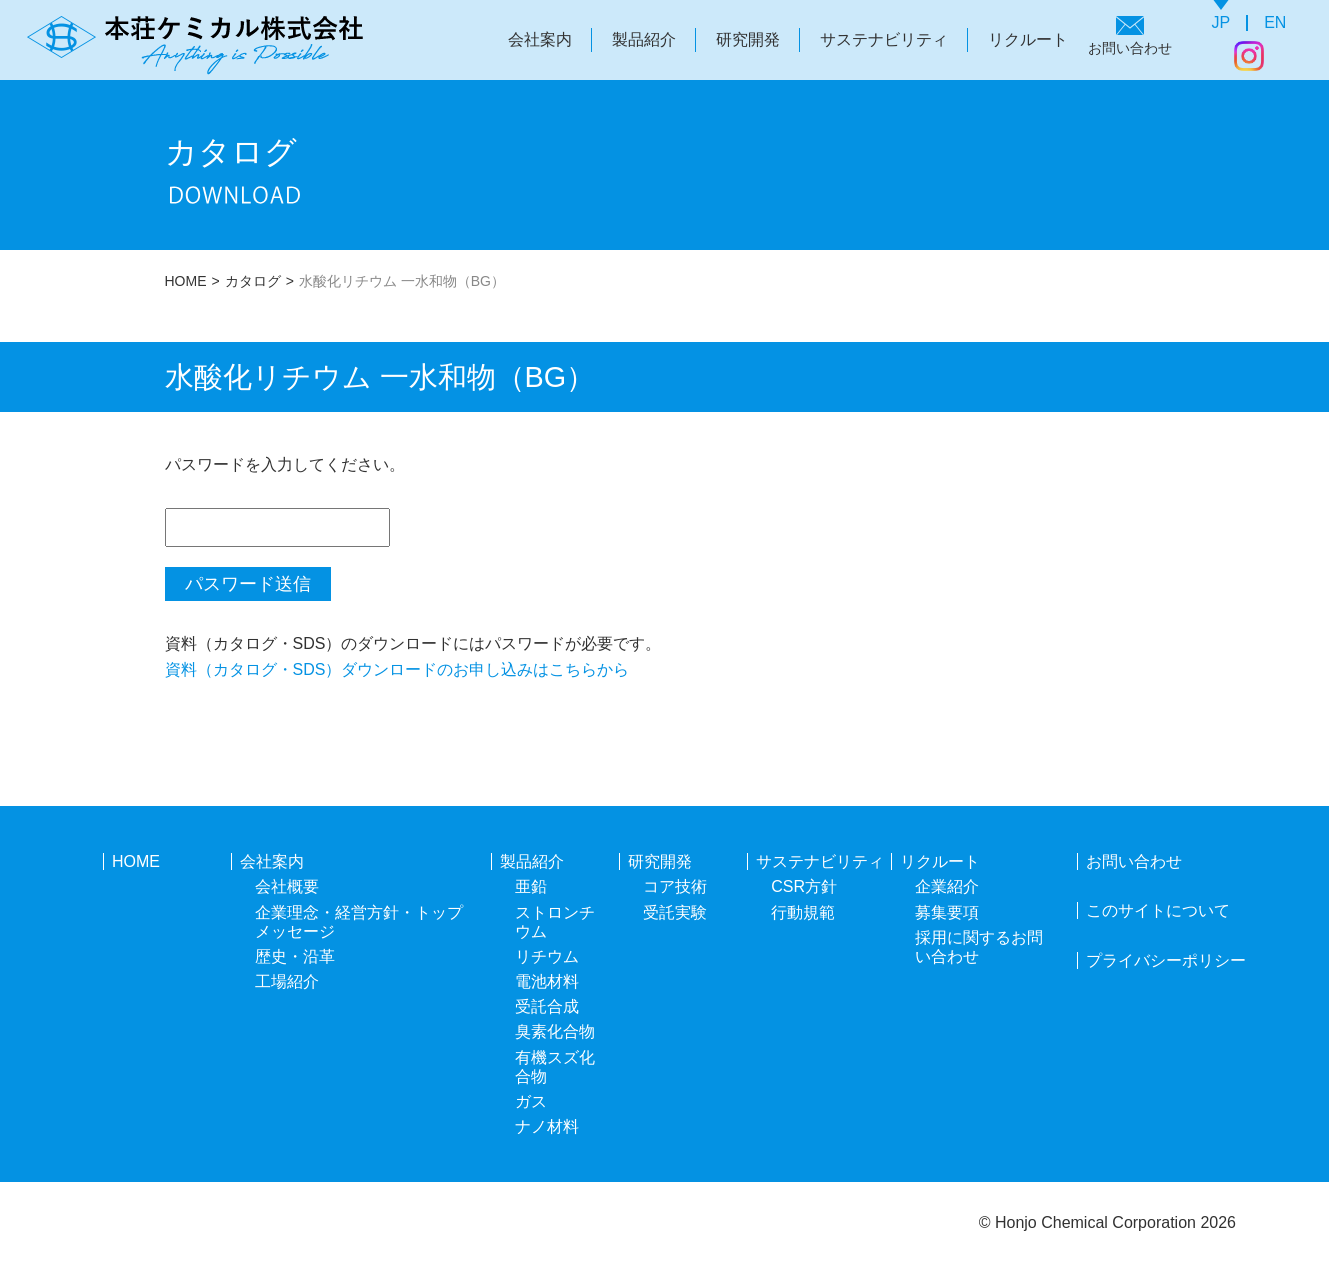 This screenshot has width=1329, height=1265. What do you see at coordinates (675, 912) in the screenshot?
I see `受託実験` at bounding box center [675, 912].